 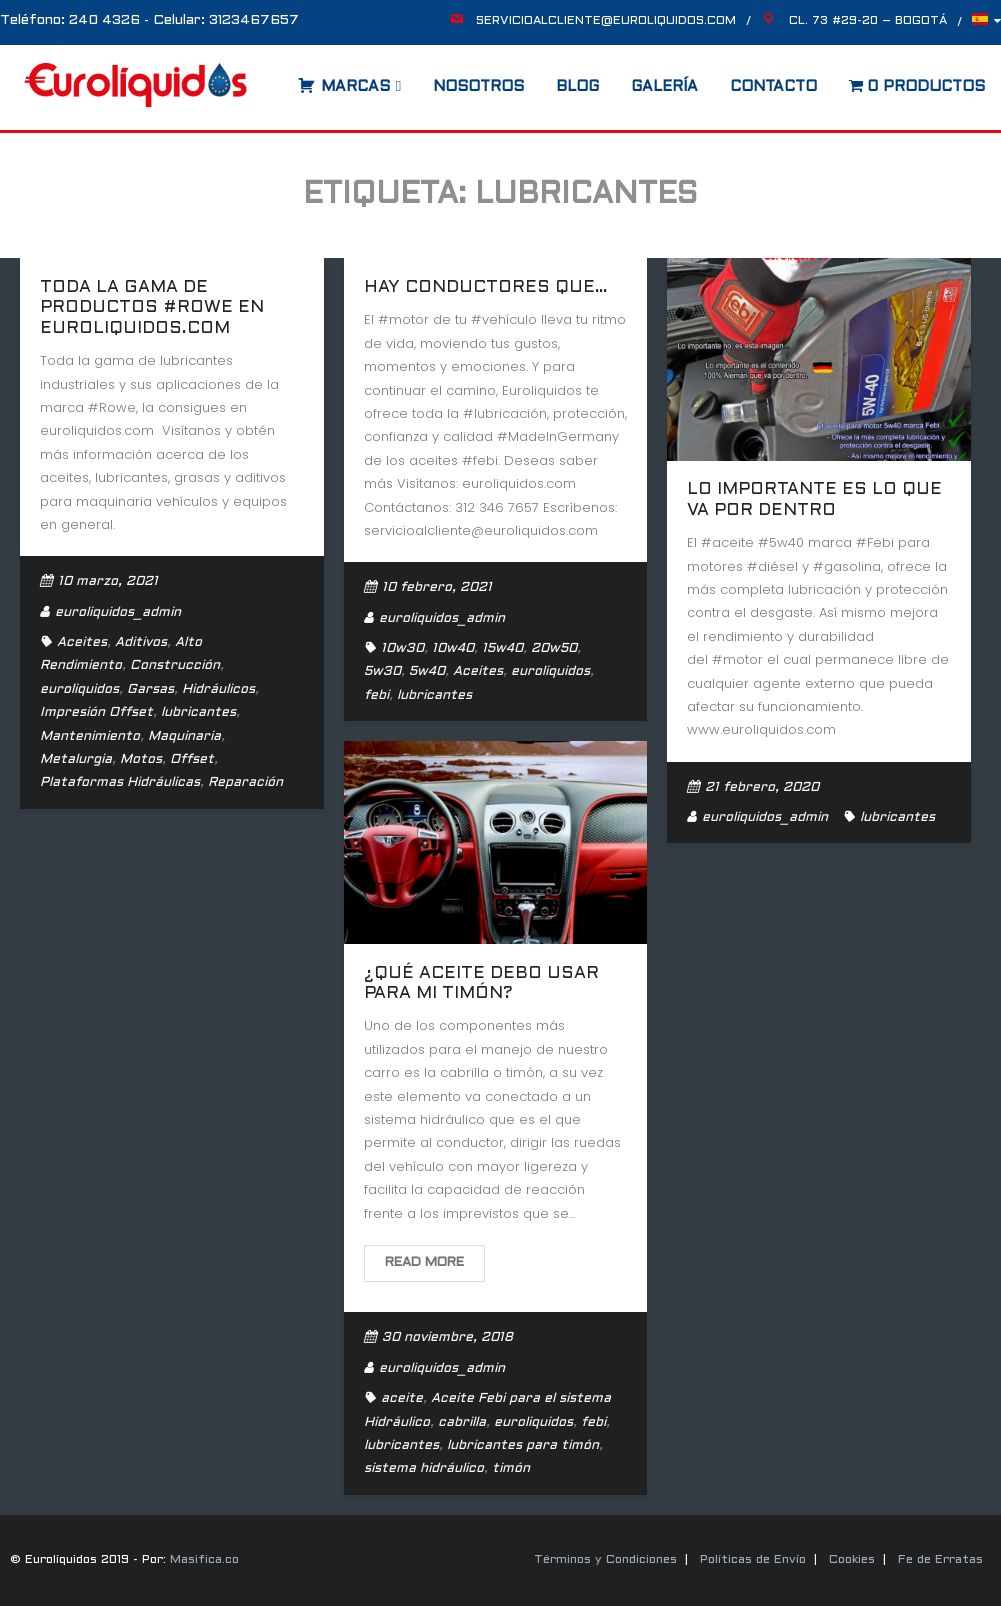 I want to click on 20w50, so click(x=554, y=649).